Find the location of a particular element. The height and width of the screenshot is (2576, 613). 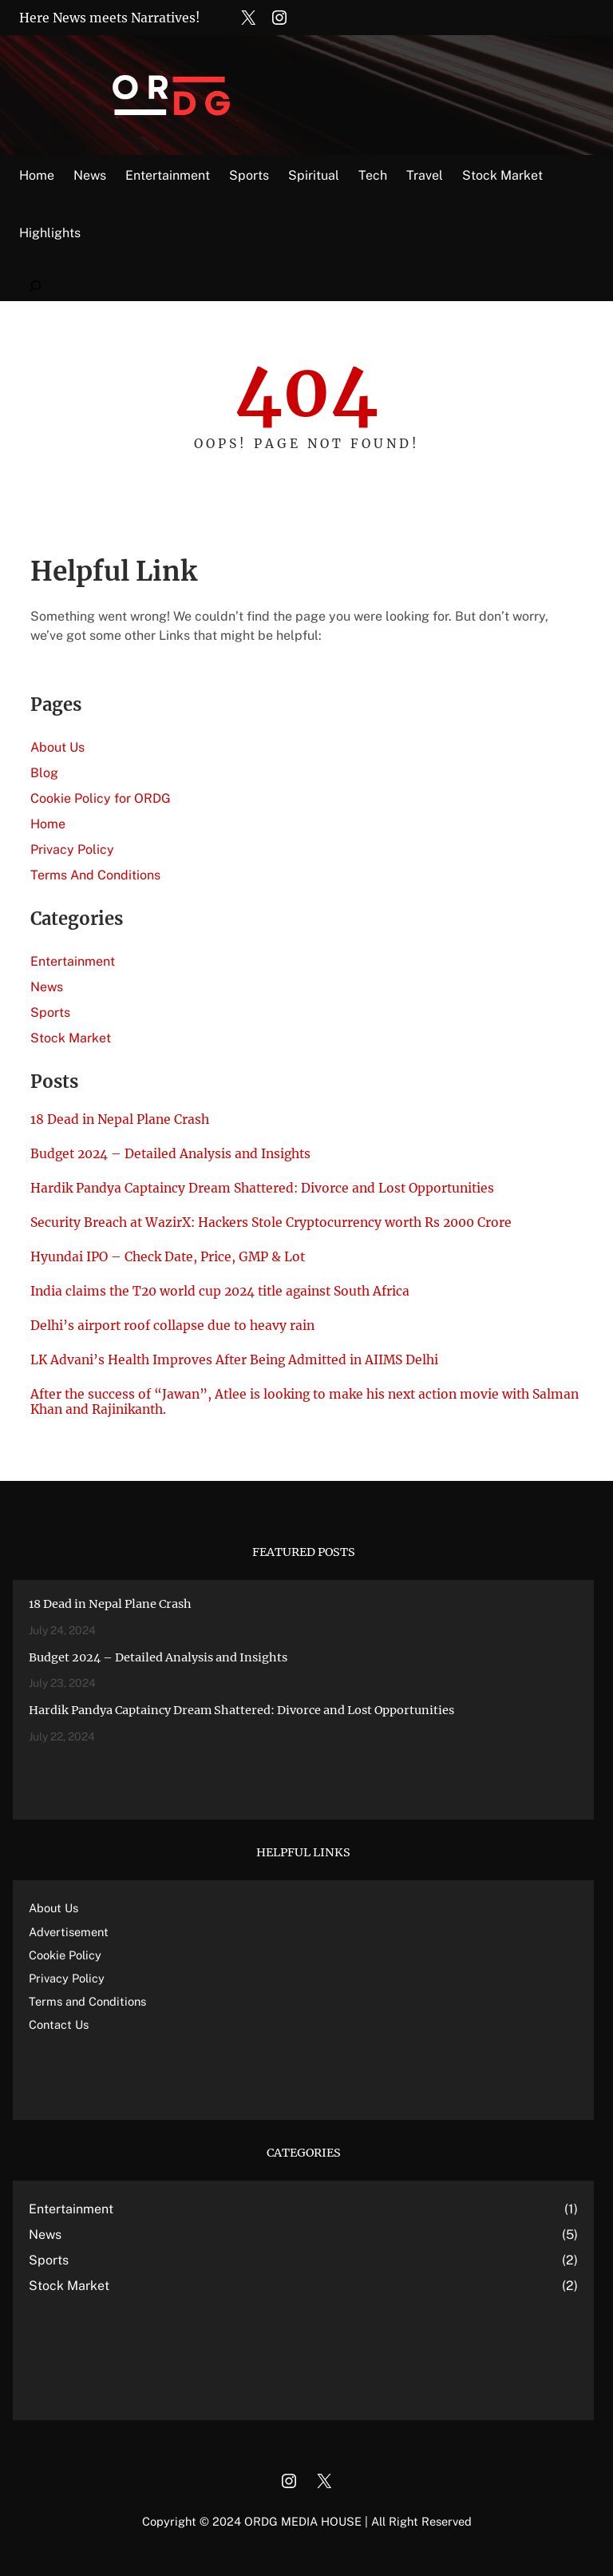

Budget 2024 – Detailed Analysis and Insights is located at coordinates (170, 1153).